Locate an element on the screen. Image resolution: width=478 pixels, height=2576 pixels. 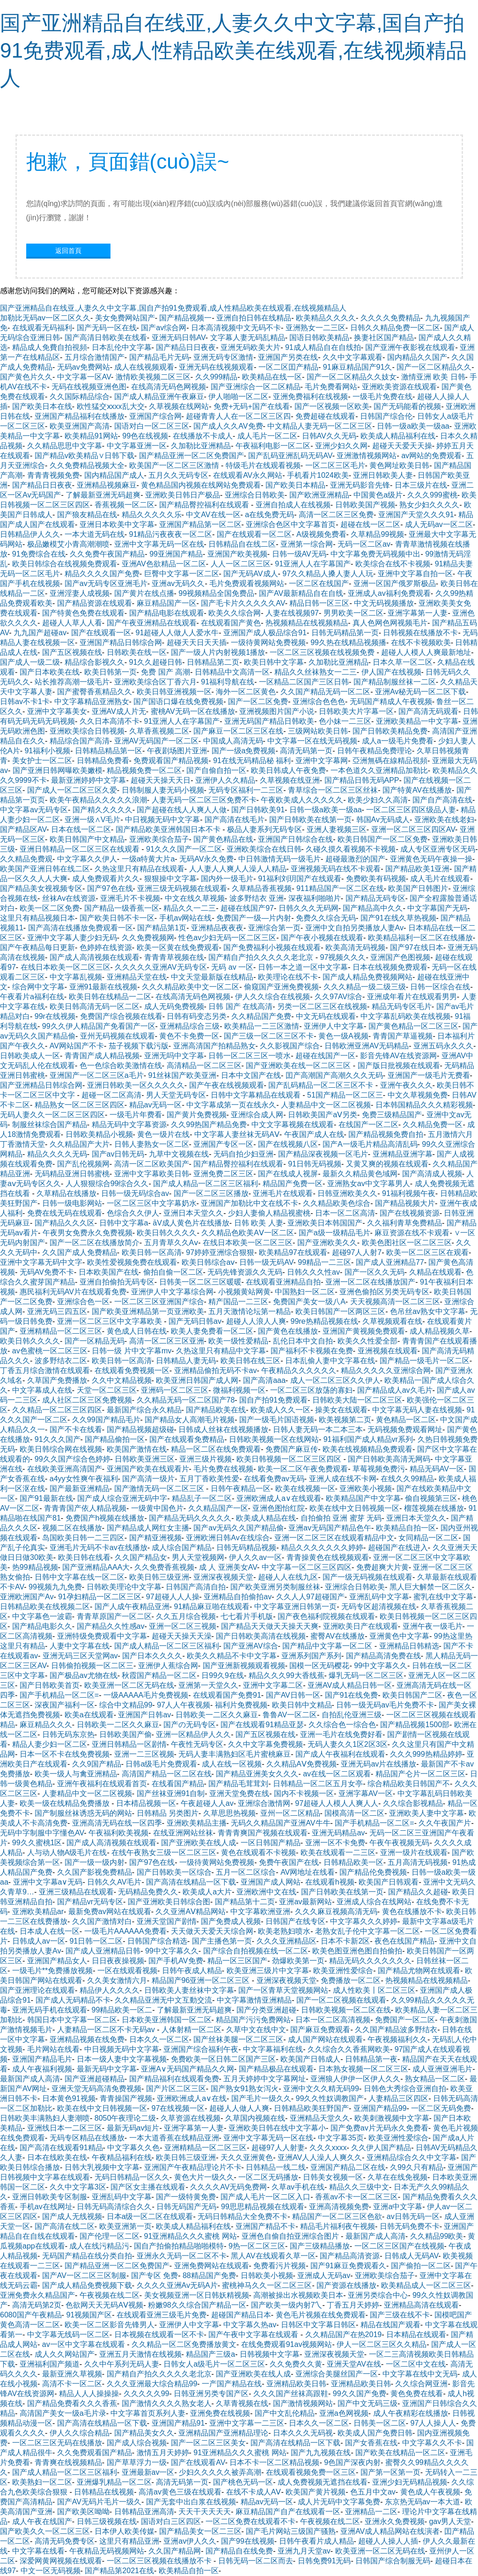
亚洲综合色色色 is located at coordinates (319, 701).